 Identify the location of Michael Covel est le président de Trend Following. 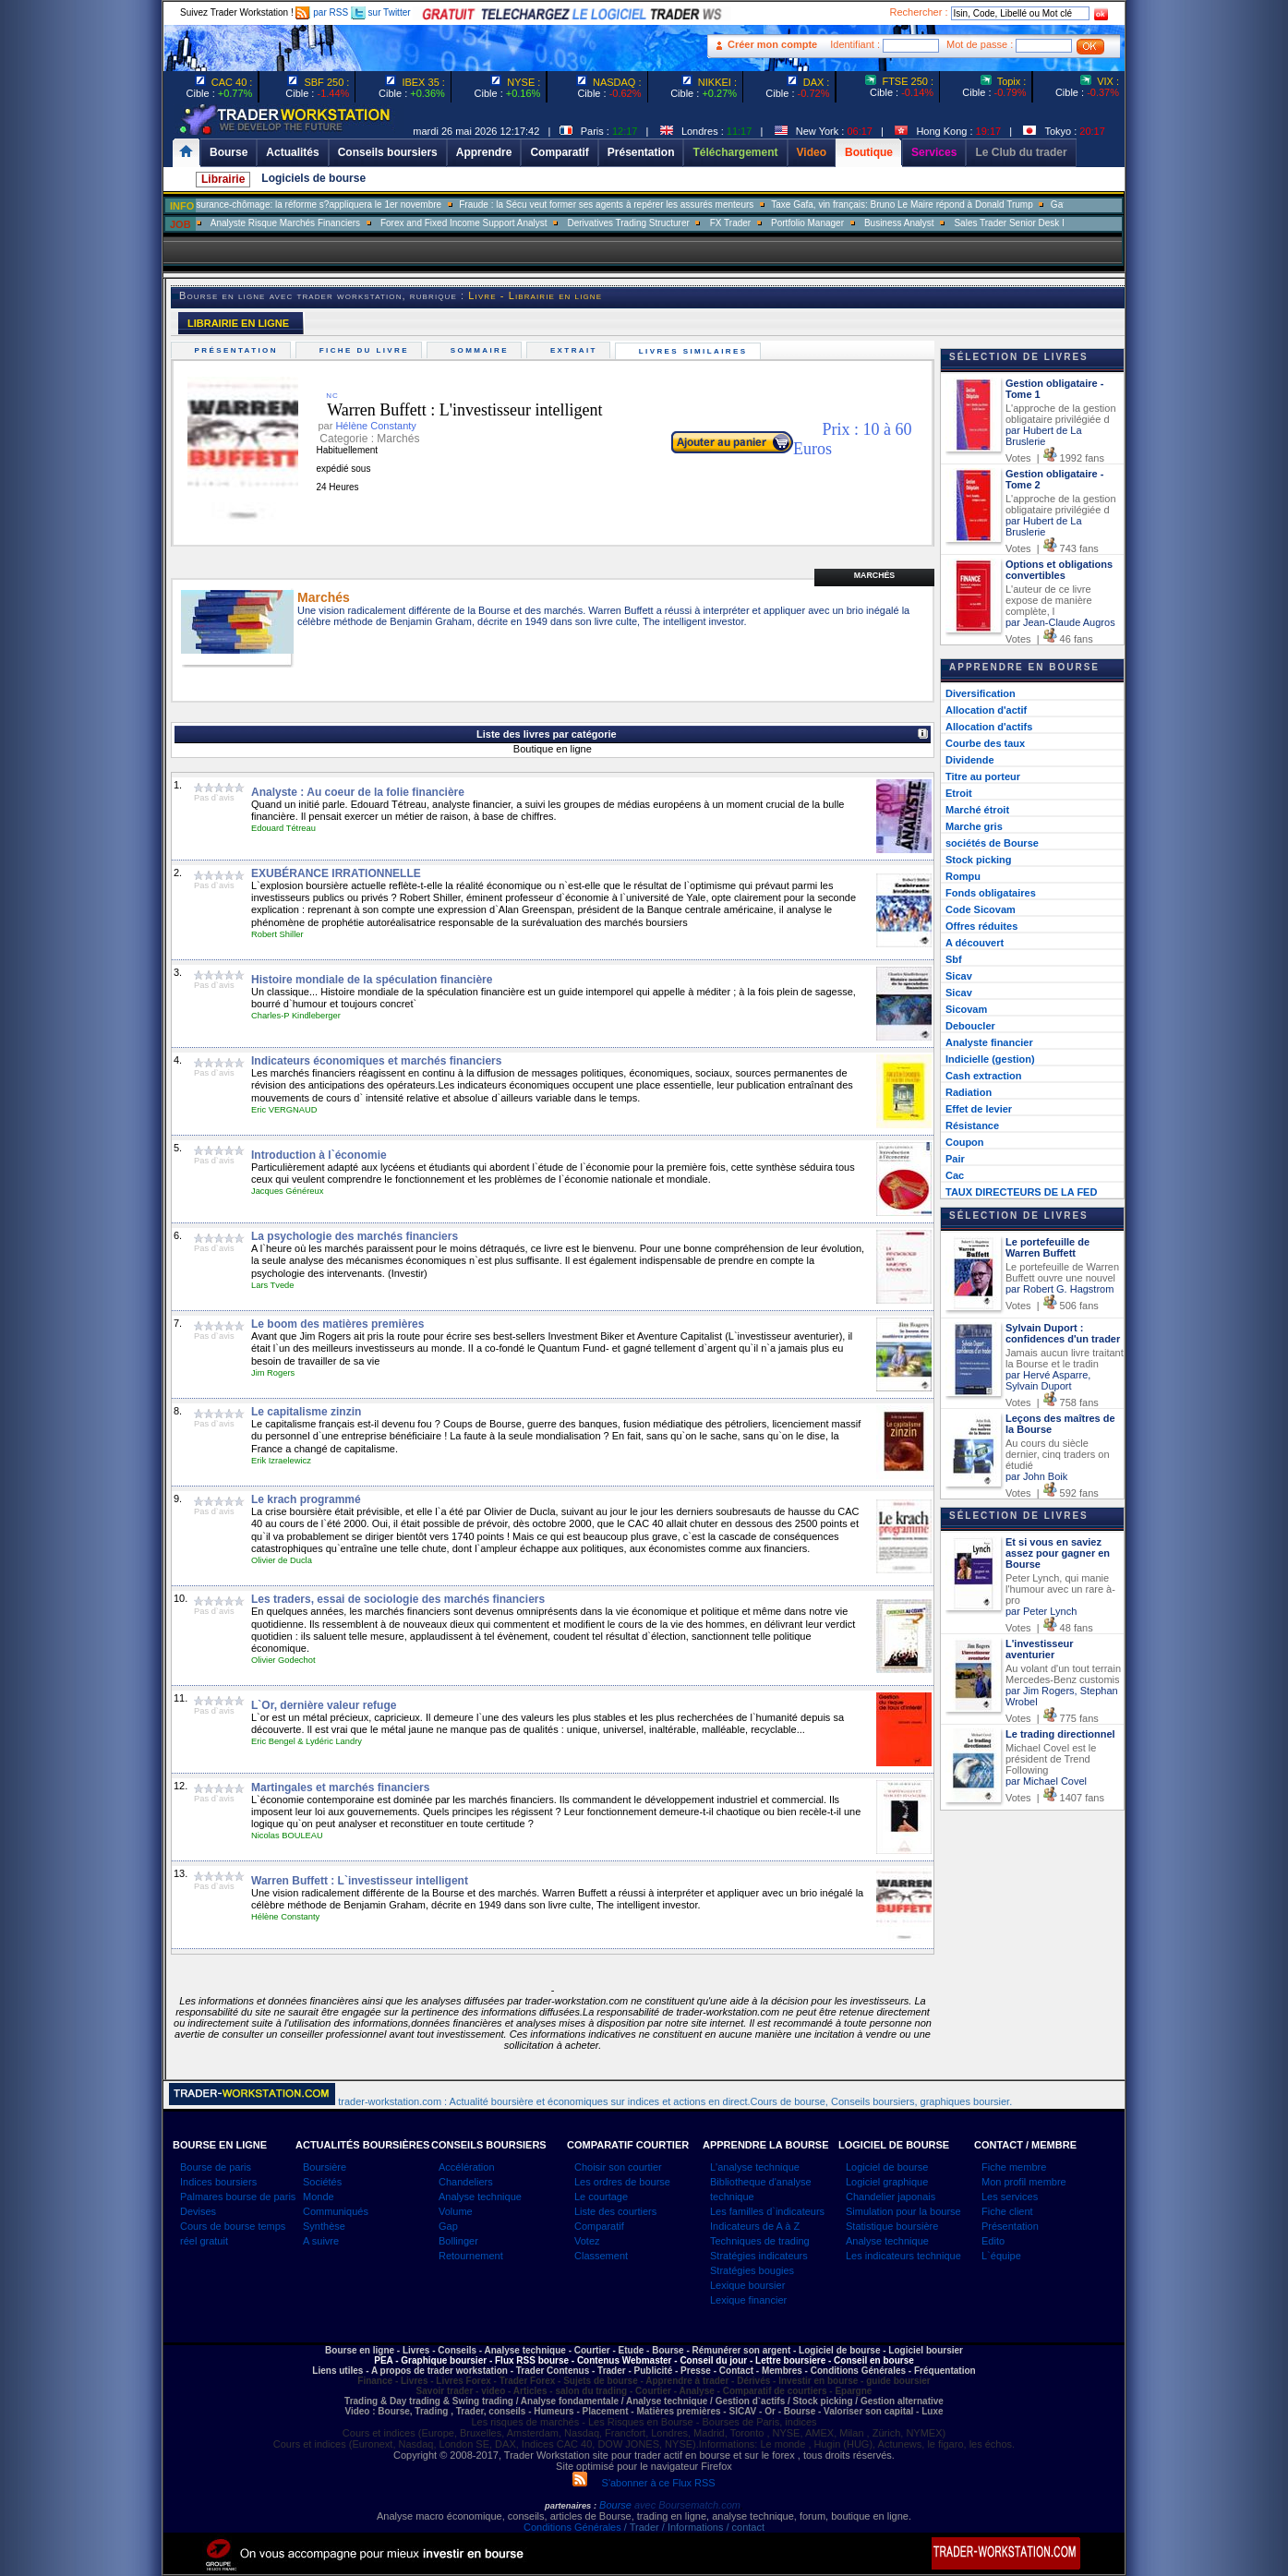
(1050, 1759).